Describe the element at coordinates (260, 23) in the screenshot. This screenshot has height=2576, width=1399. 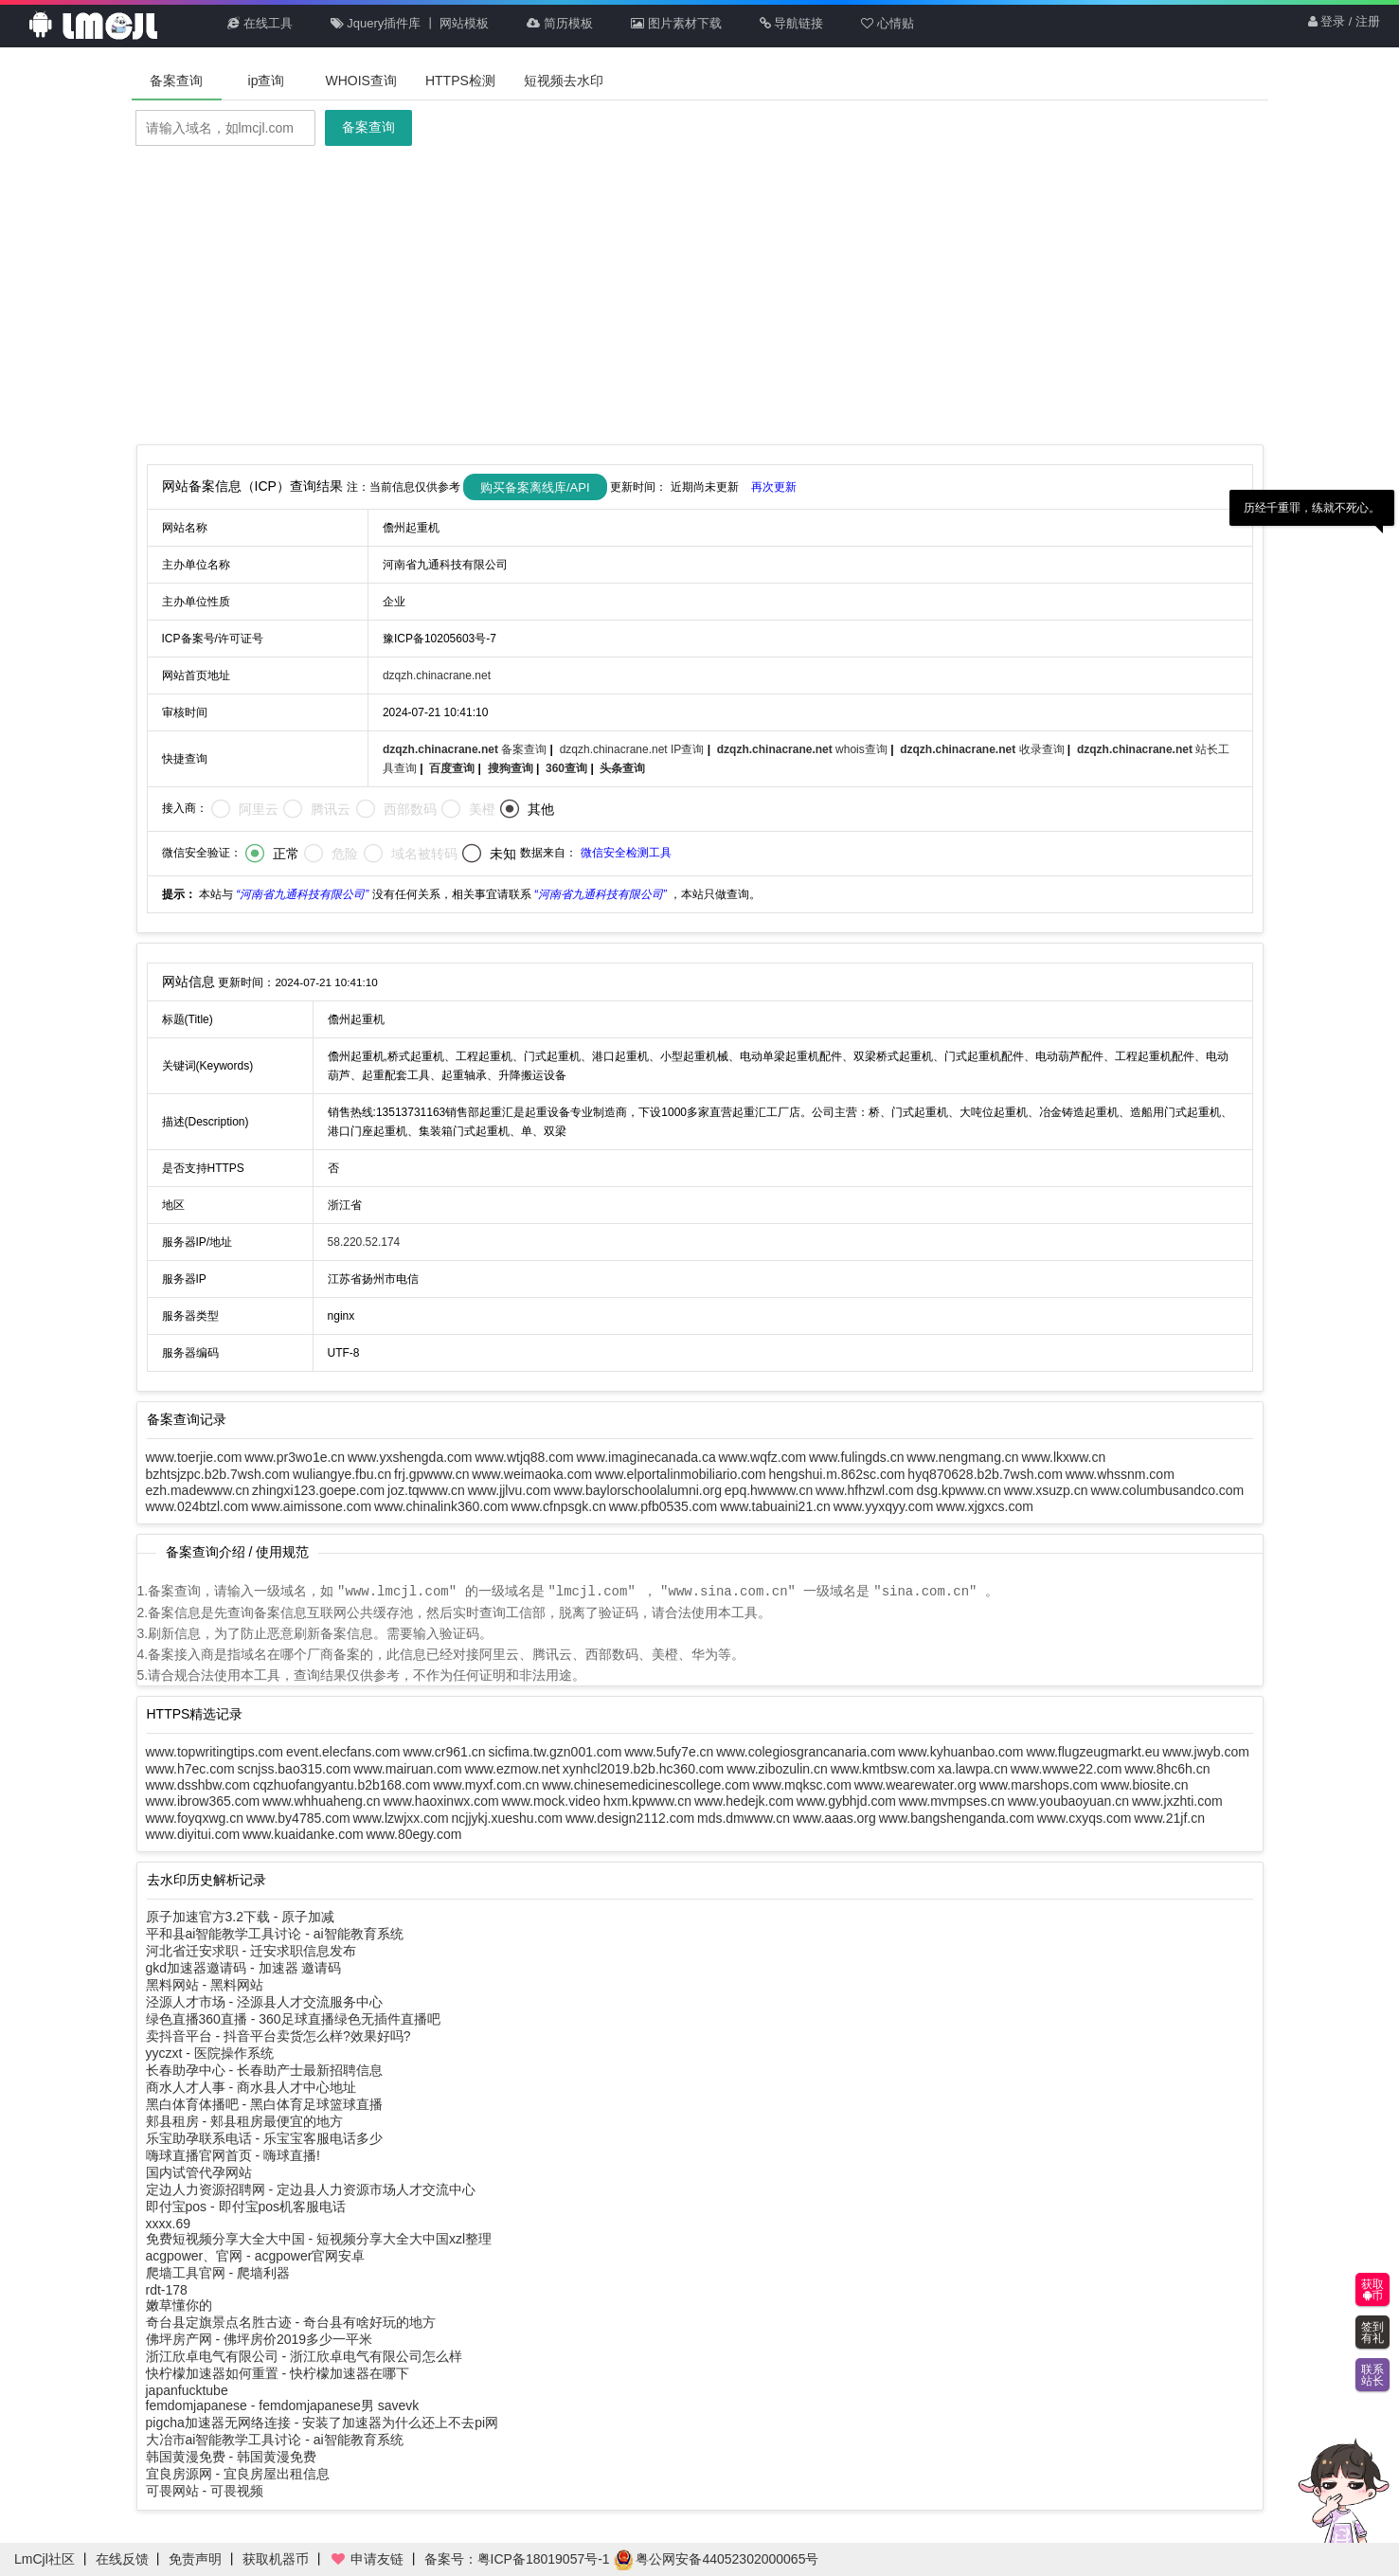
I see `在线工具` at that location.